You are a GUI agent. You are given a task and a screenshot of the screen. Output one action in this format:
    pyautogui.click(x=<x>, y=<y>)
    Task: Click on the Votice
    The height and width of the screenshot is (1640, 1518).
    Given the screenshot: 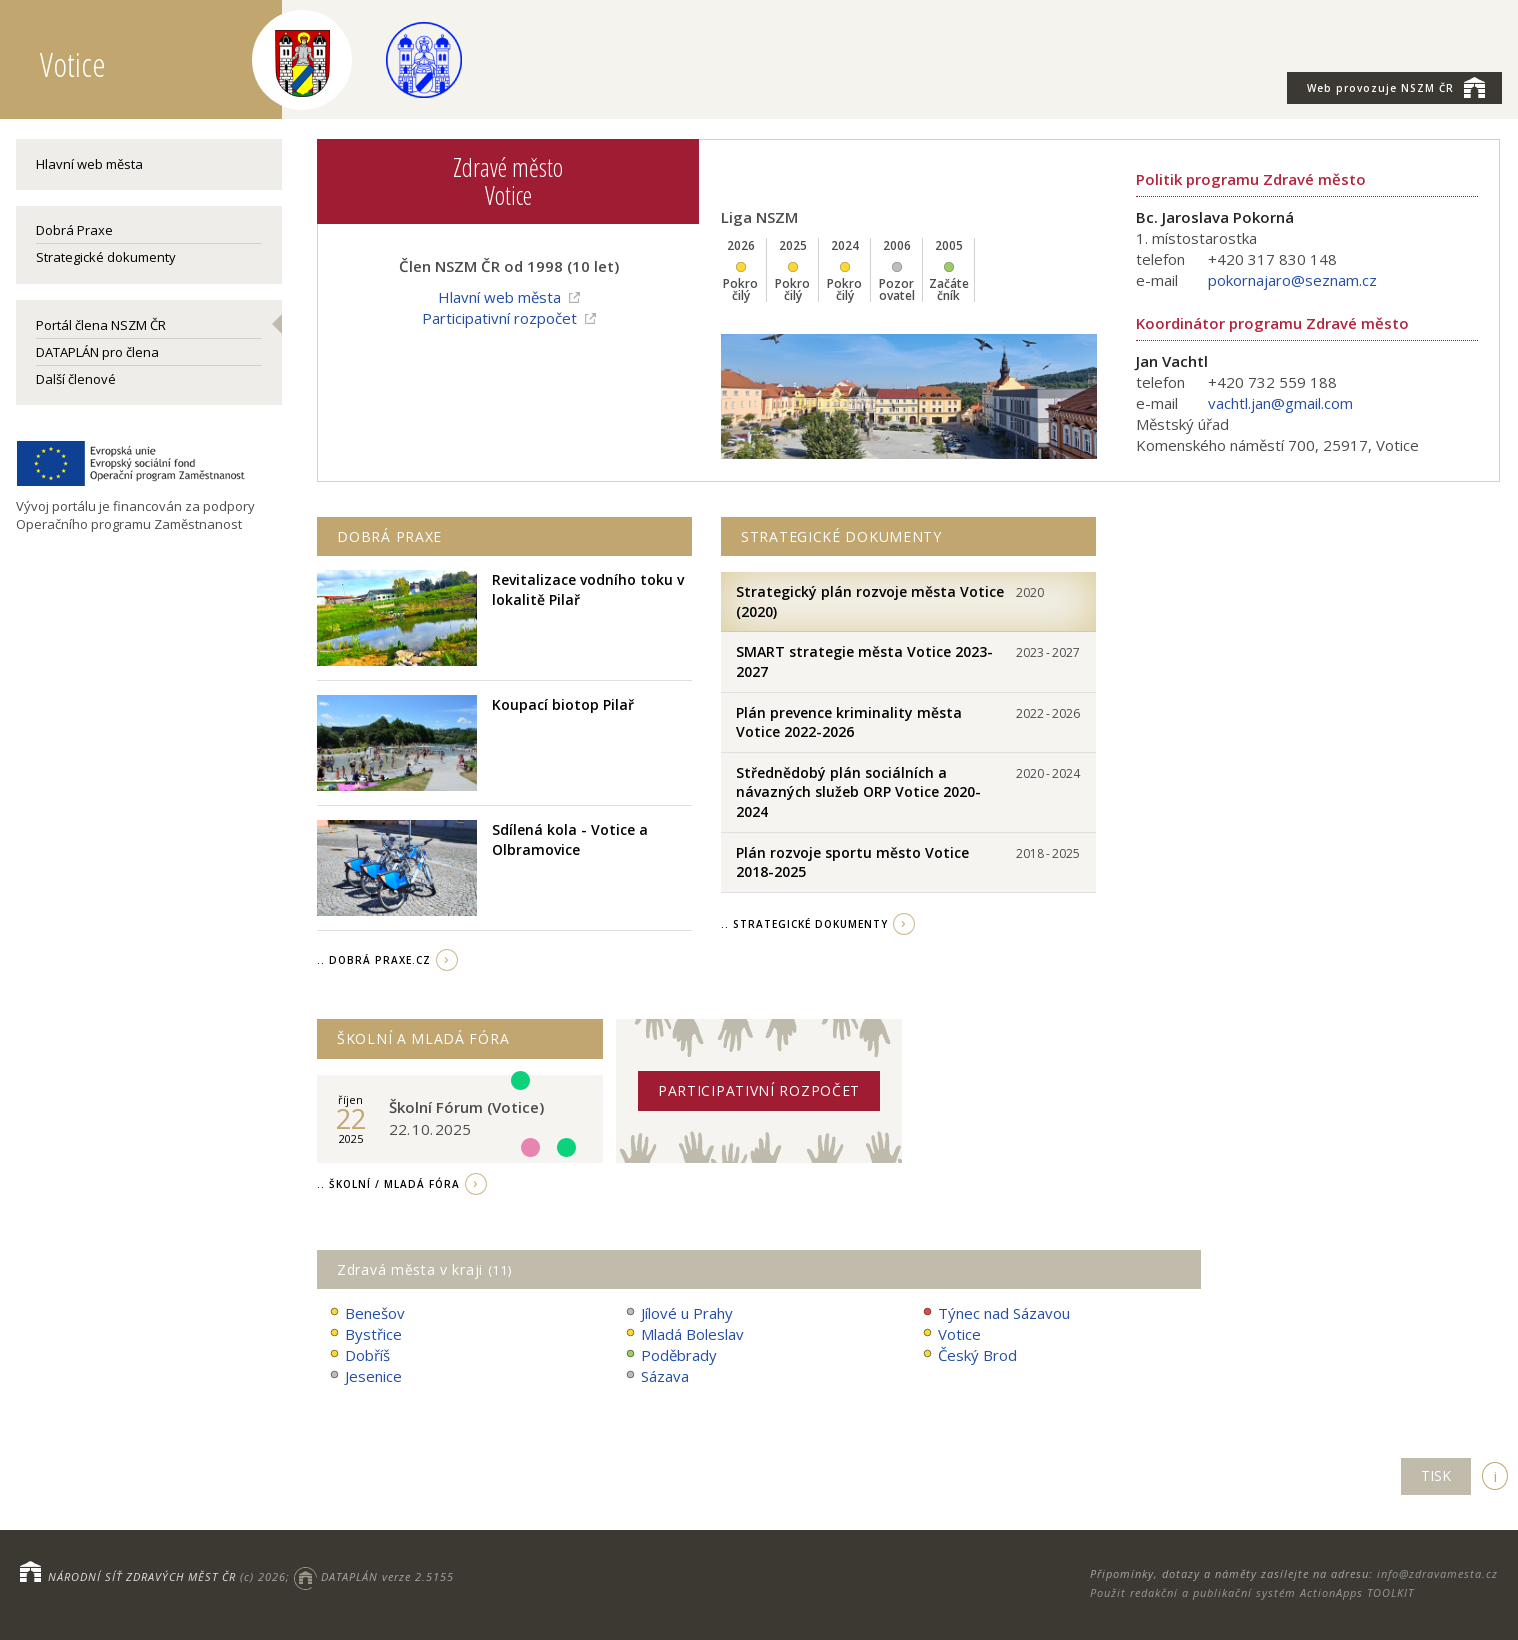 What is the action you would take?
    pyautogui.click(x=950, y=1334)
    